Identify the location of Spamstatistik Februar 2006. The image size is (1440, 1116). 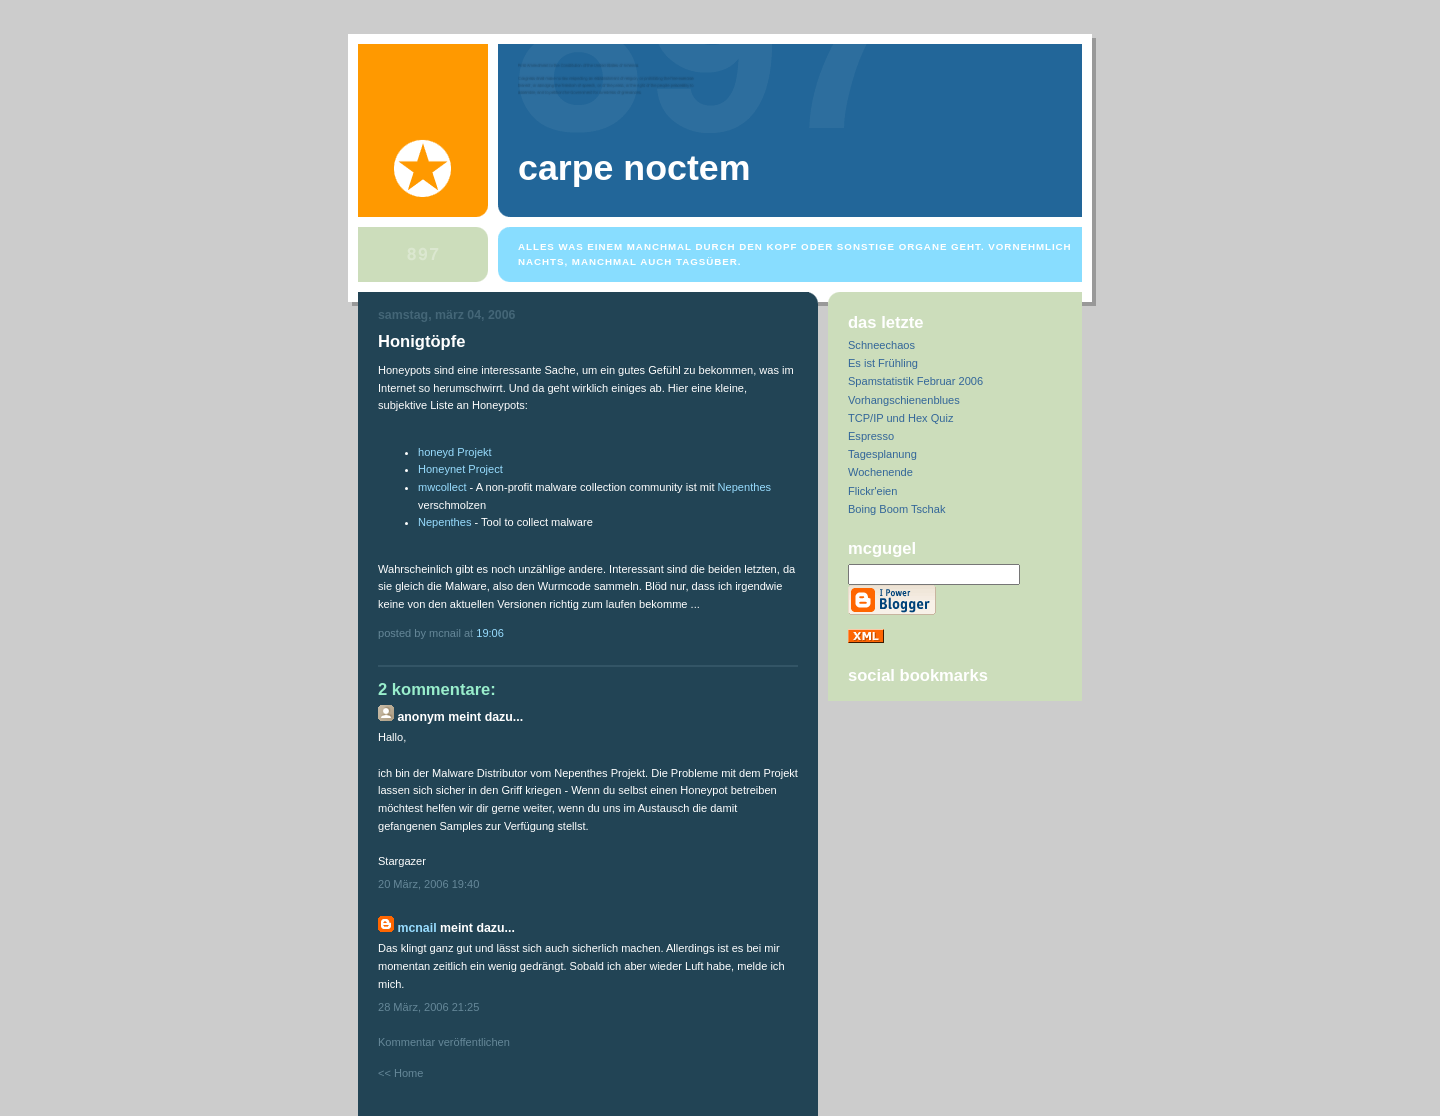
(915, 381).